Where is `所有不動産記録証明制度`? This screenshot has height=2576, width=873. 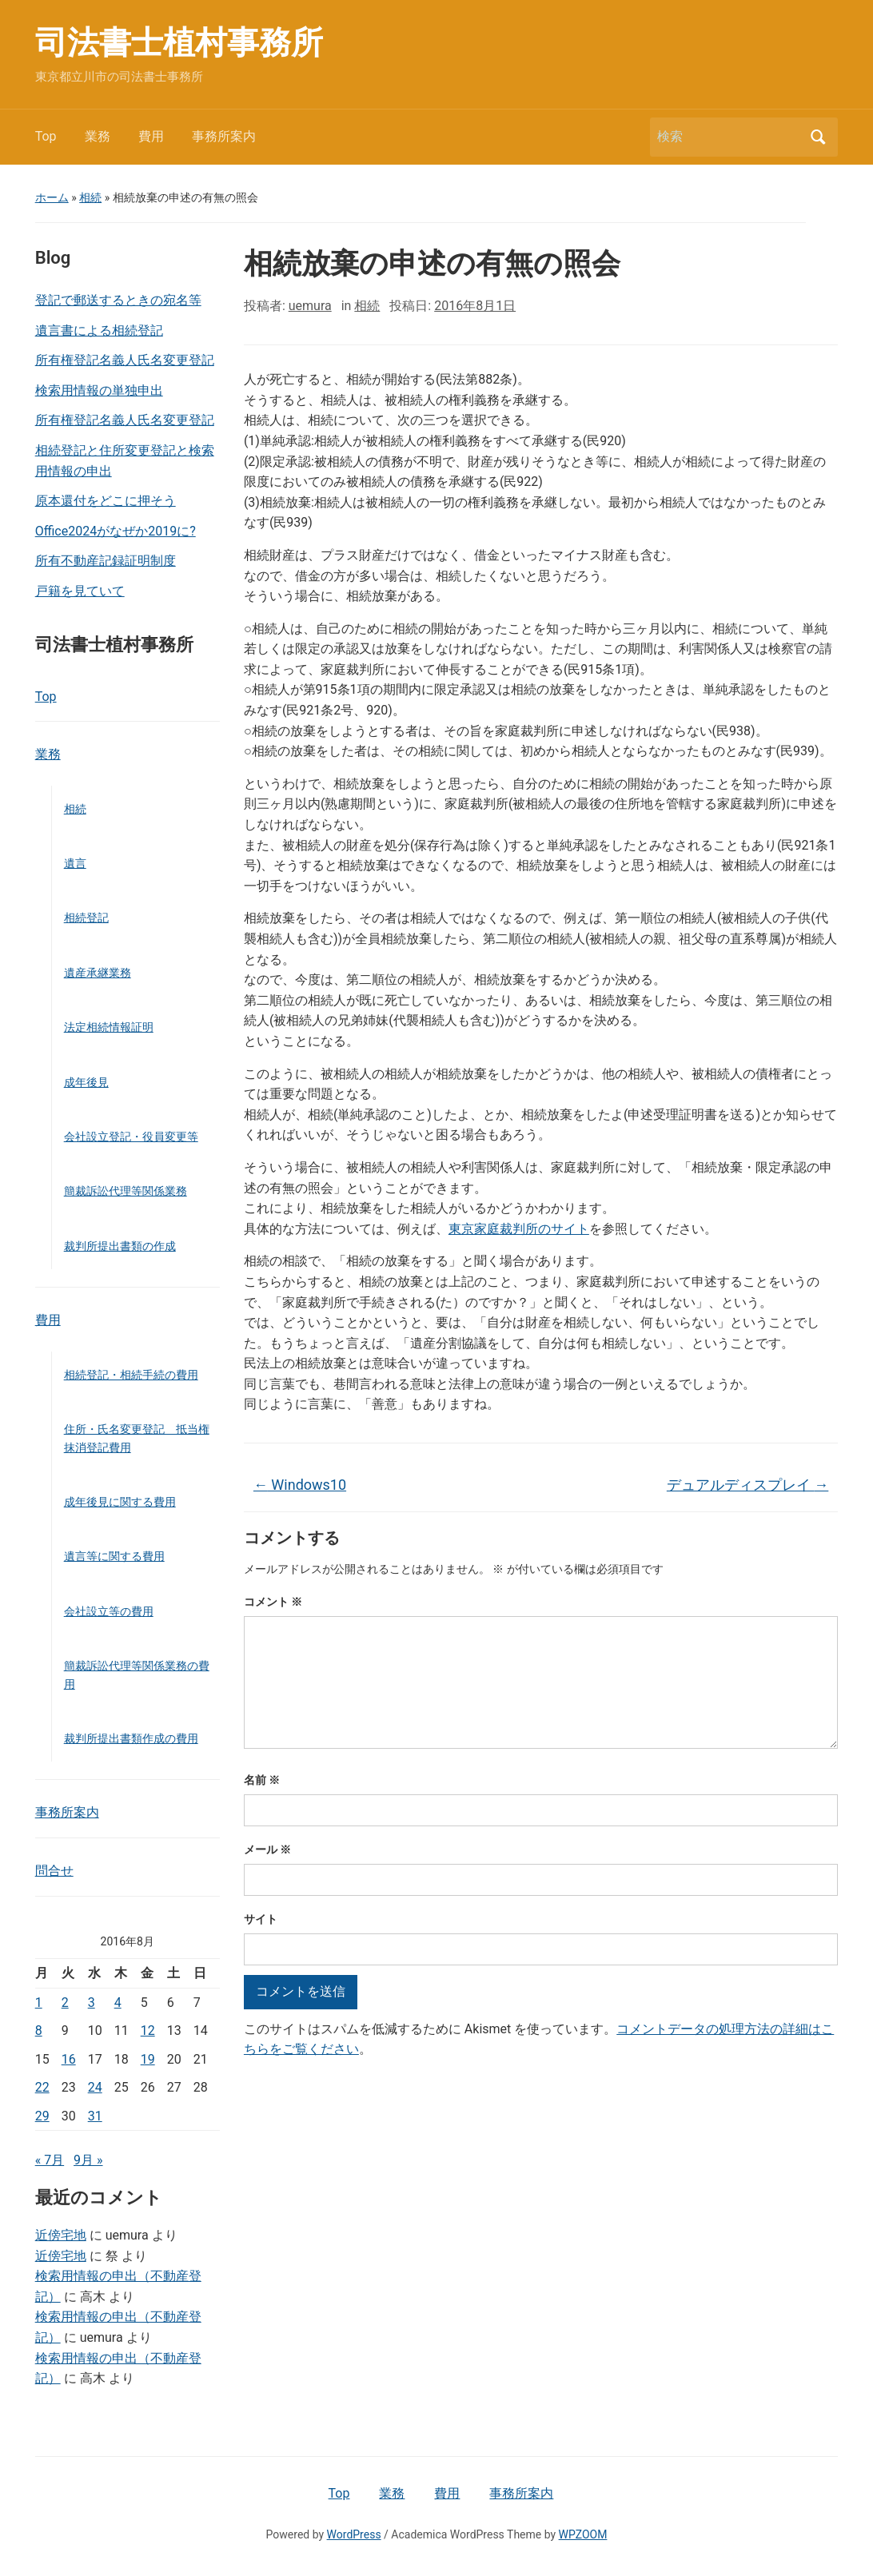 所有不動産記録証明制度 is located at coordinates (105, 560).